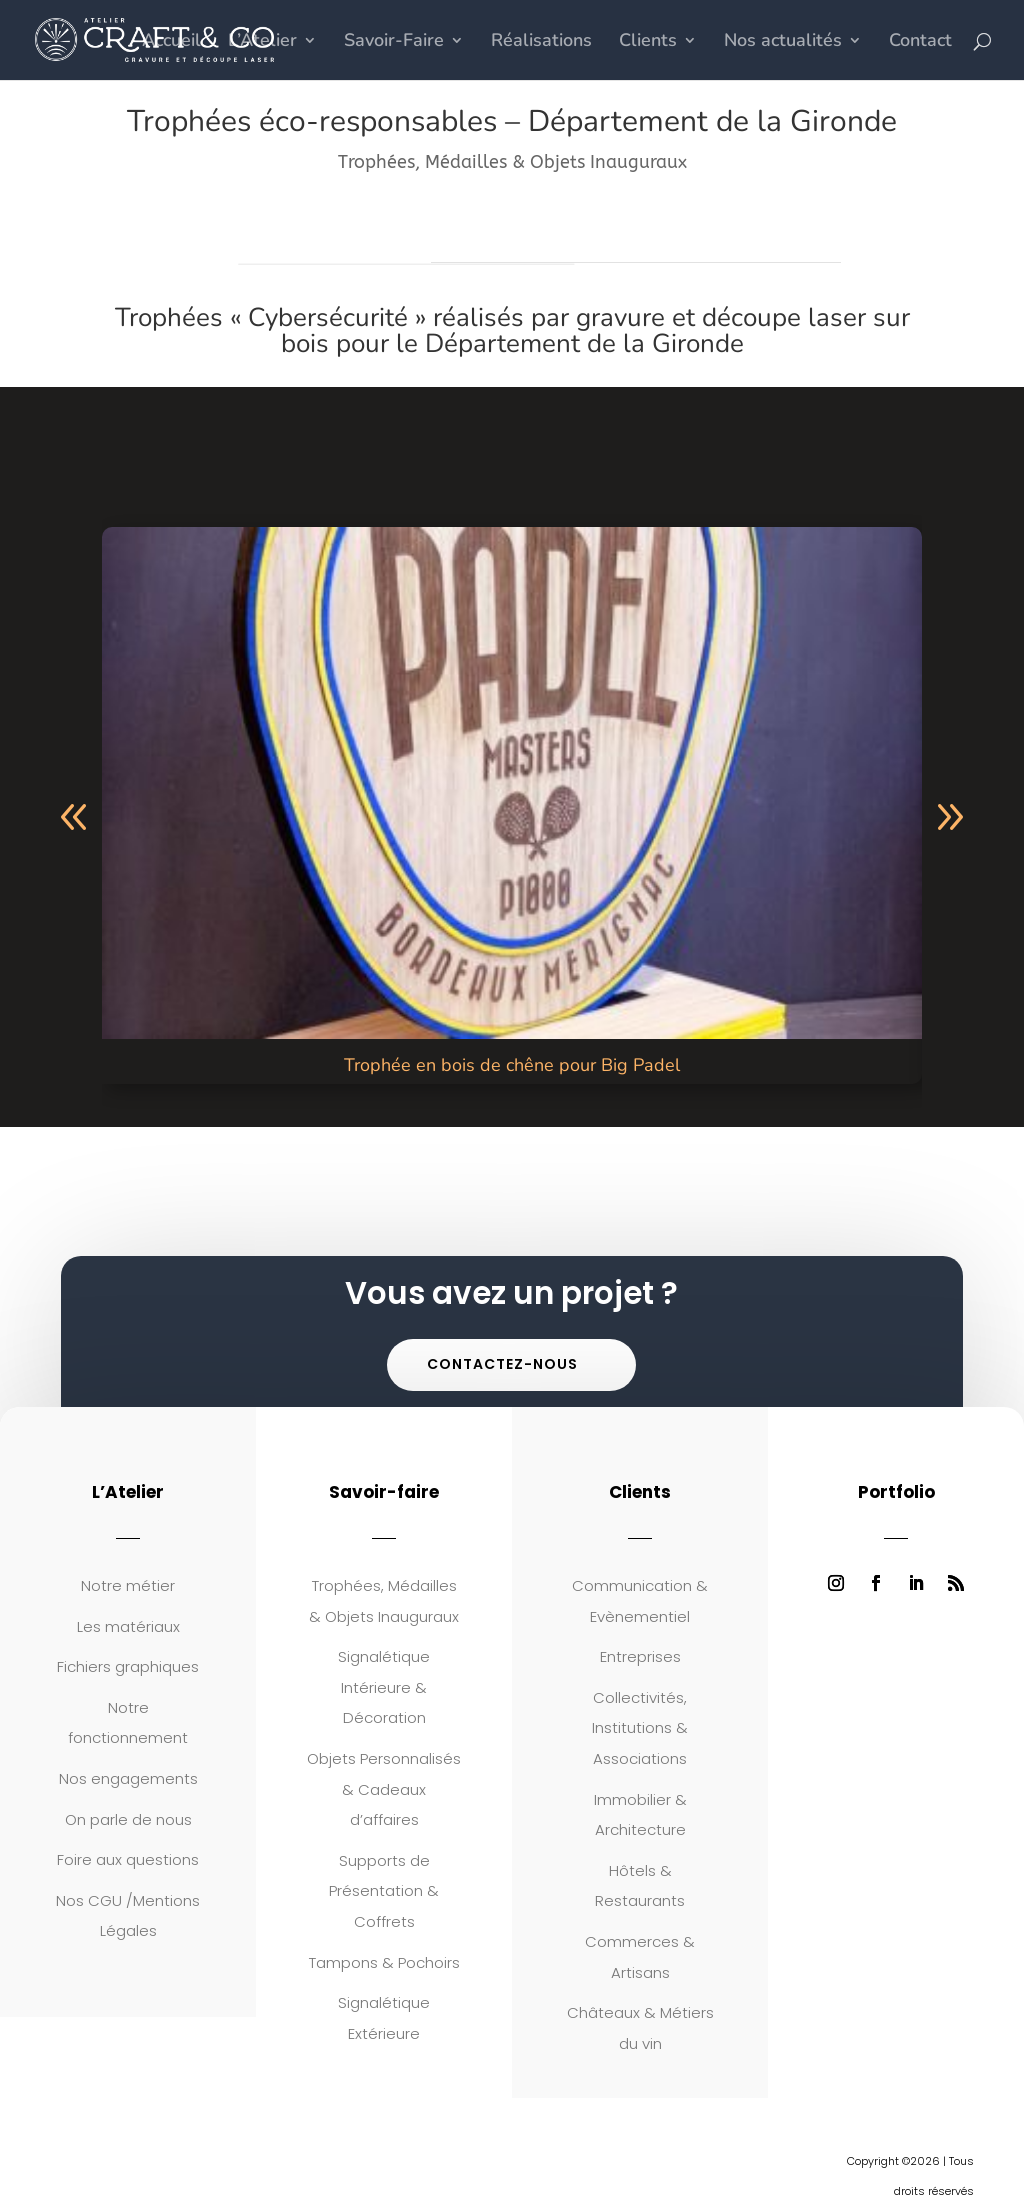 This screenshot has width=1024, height=2211. What do you see at coordinates (570, 343) in the screenshot?
I see `le Département de la Gironde` at bounding box center [570, 343].